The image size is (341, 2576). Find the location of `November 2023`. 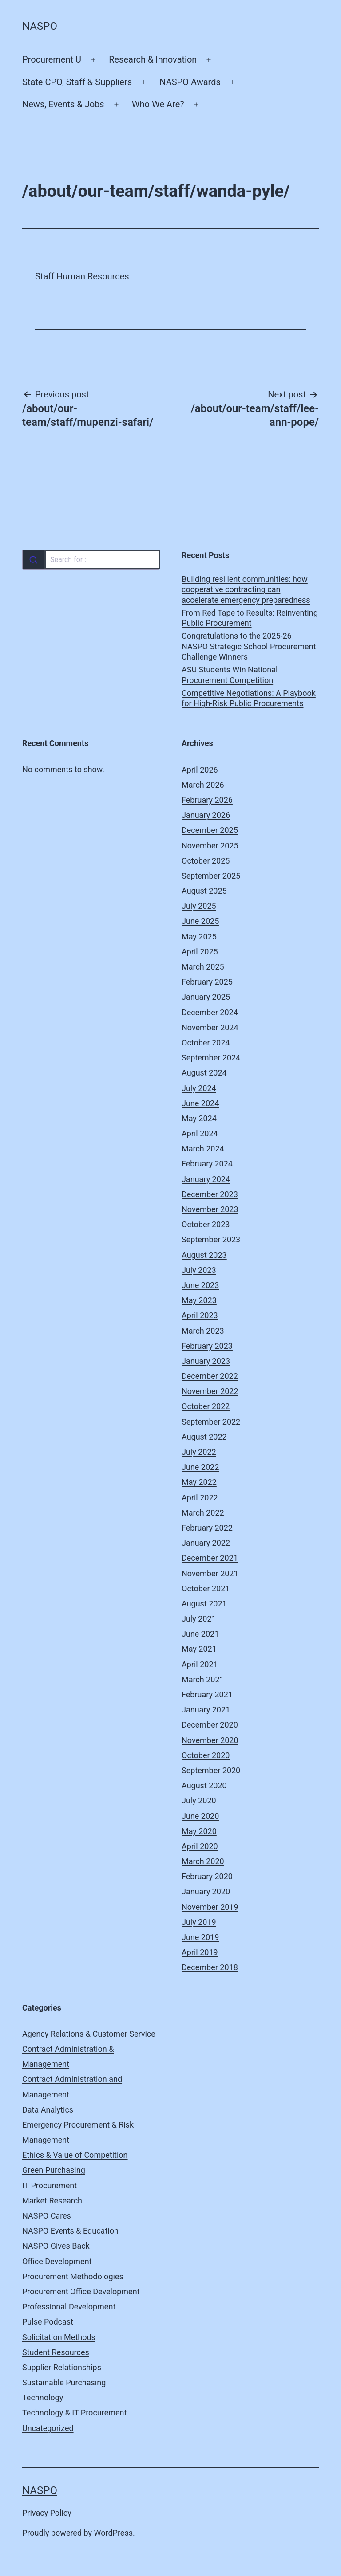

November 2023 is located at coordinates (210, 1209).